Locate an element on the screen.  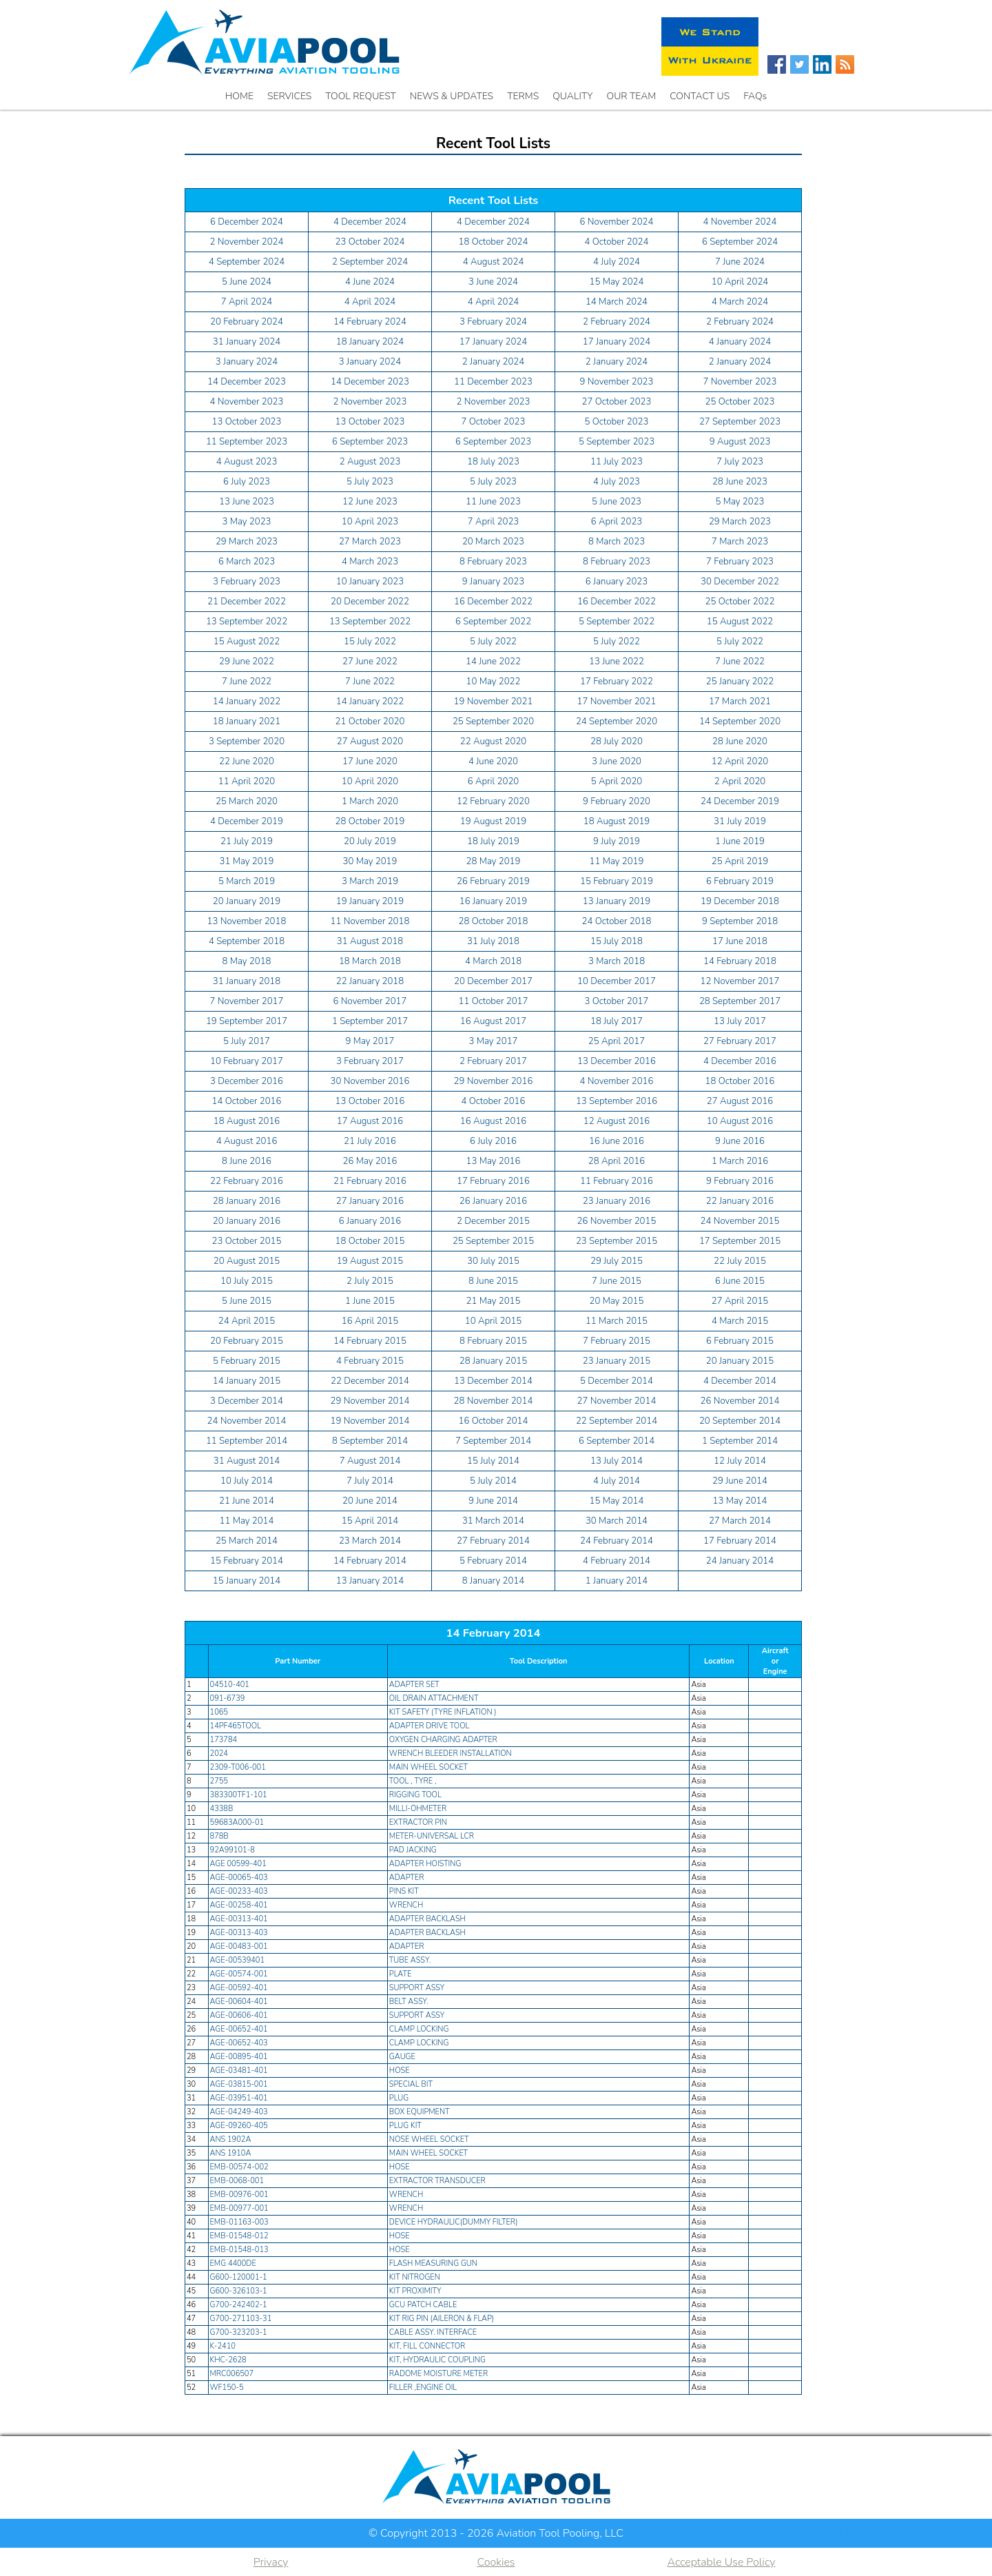
PINS KIT is located at coordinates (404, 1891).